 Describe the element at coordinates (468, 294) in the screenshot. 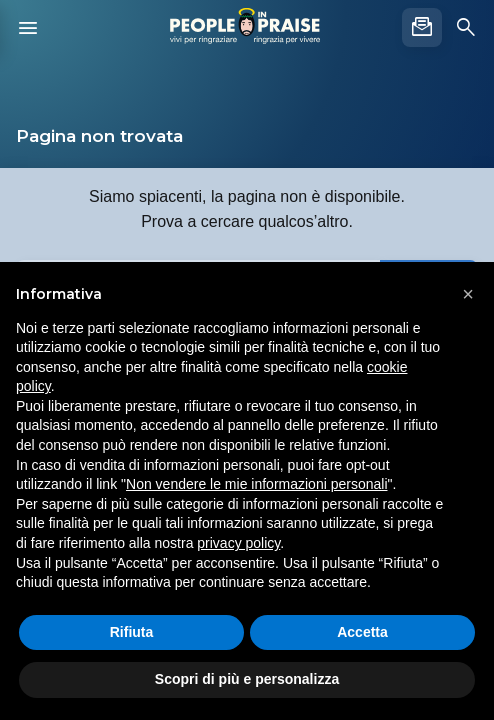

I see `[button]` at that location.